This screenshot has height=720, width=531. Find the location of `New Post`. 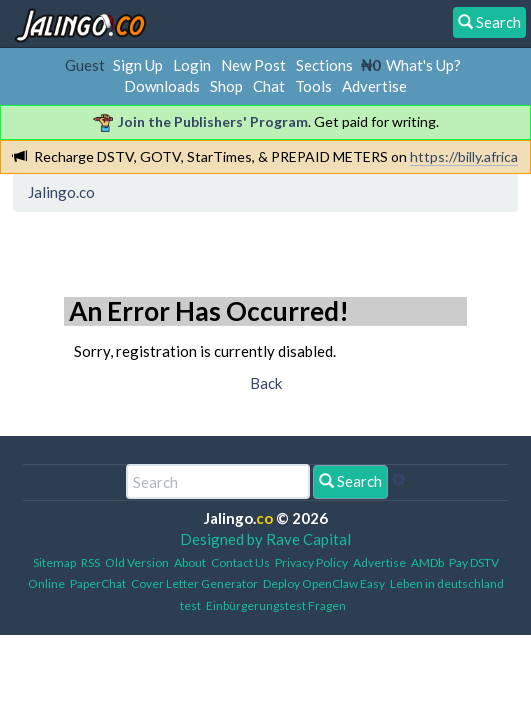

New Post is located at coordinates (253, 65).